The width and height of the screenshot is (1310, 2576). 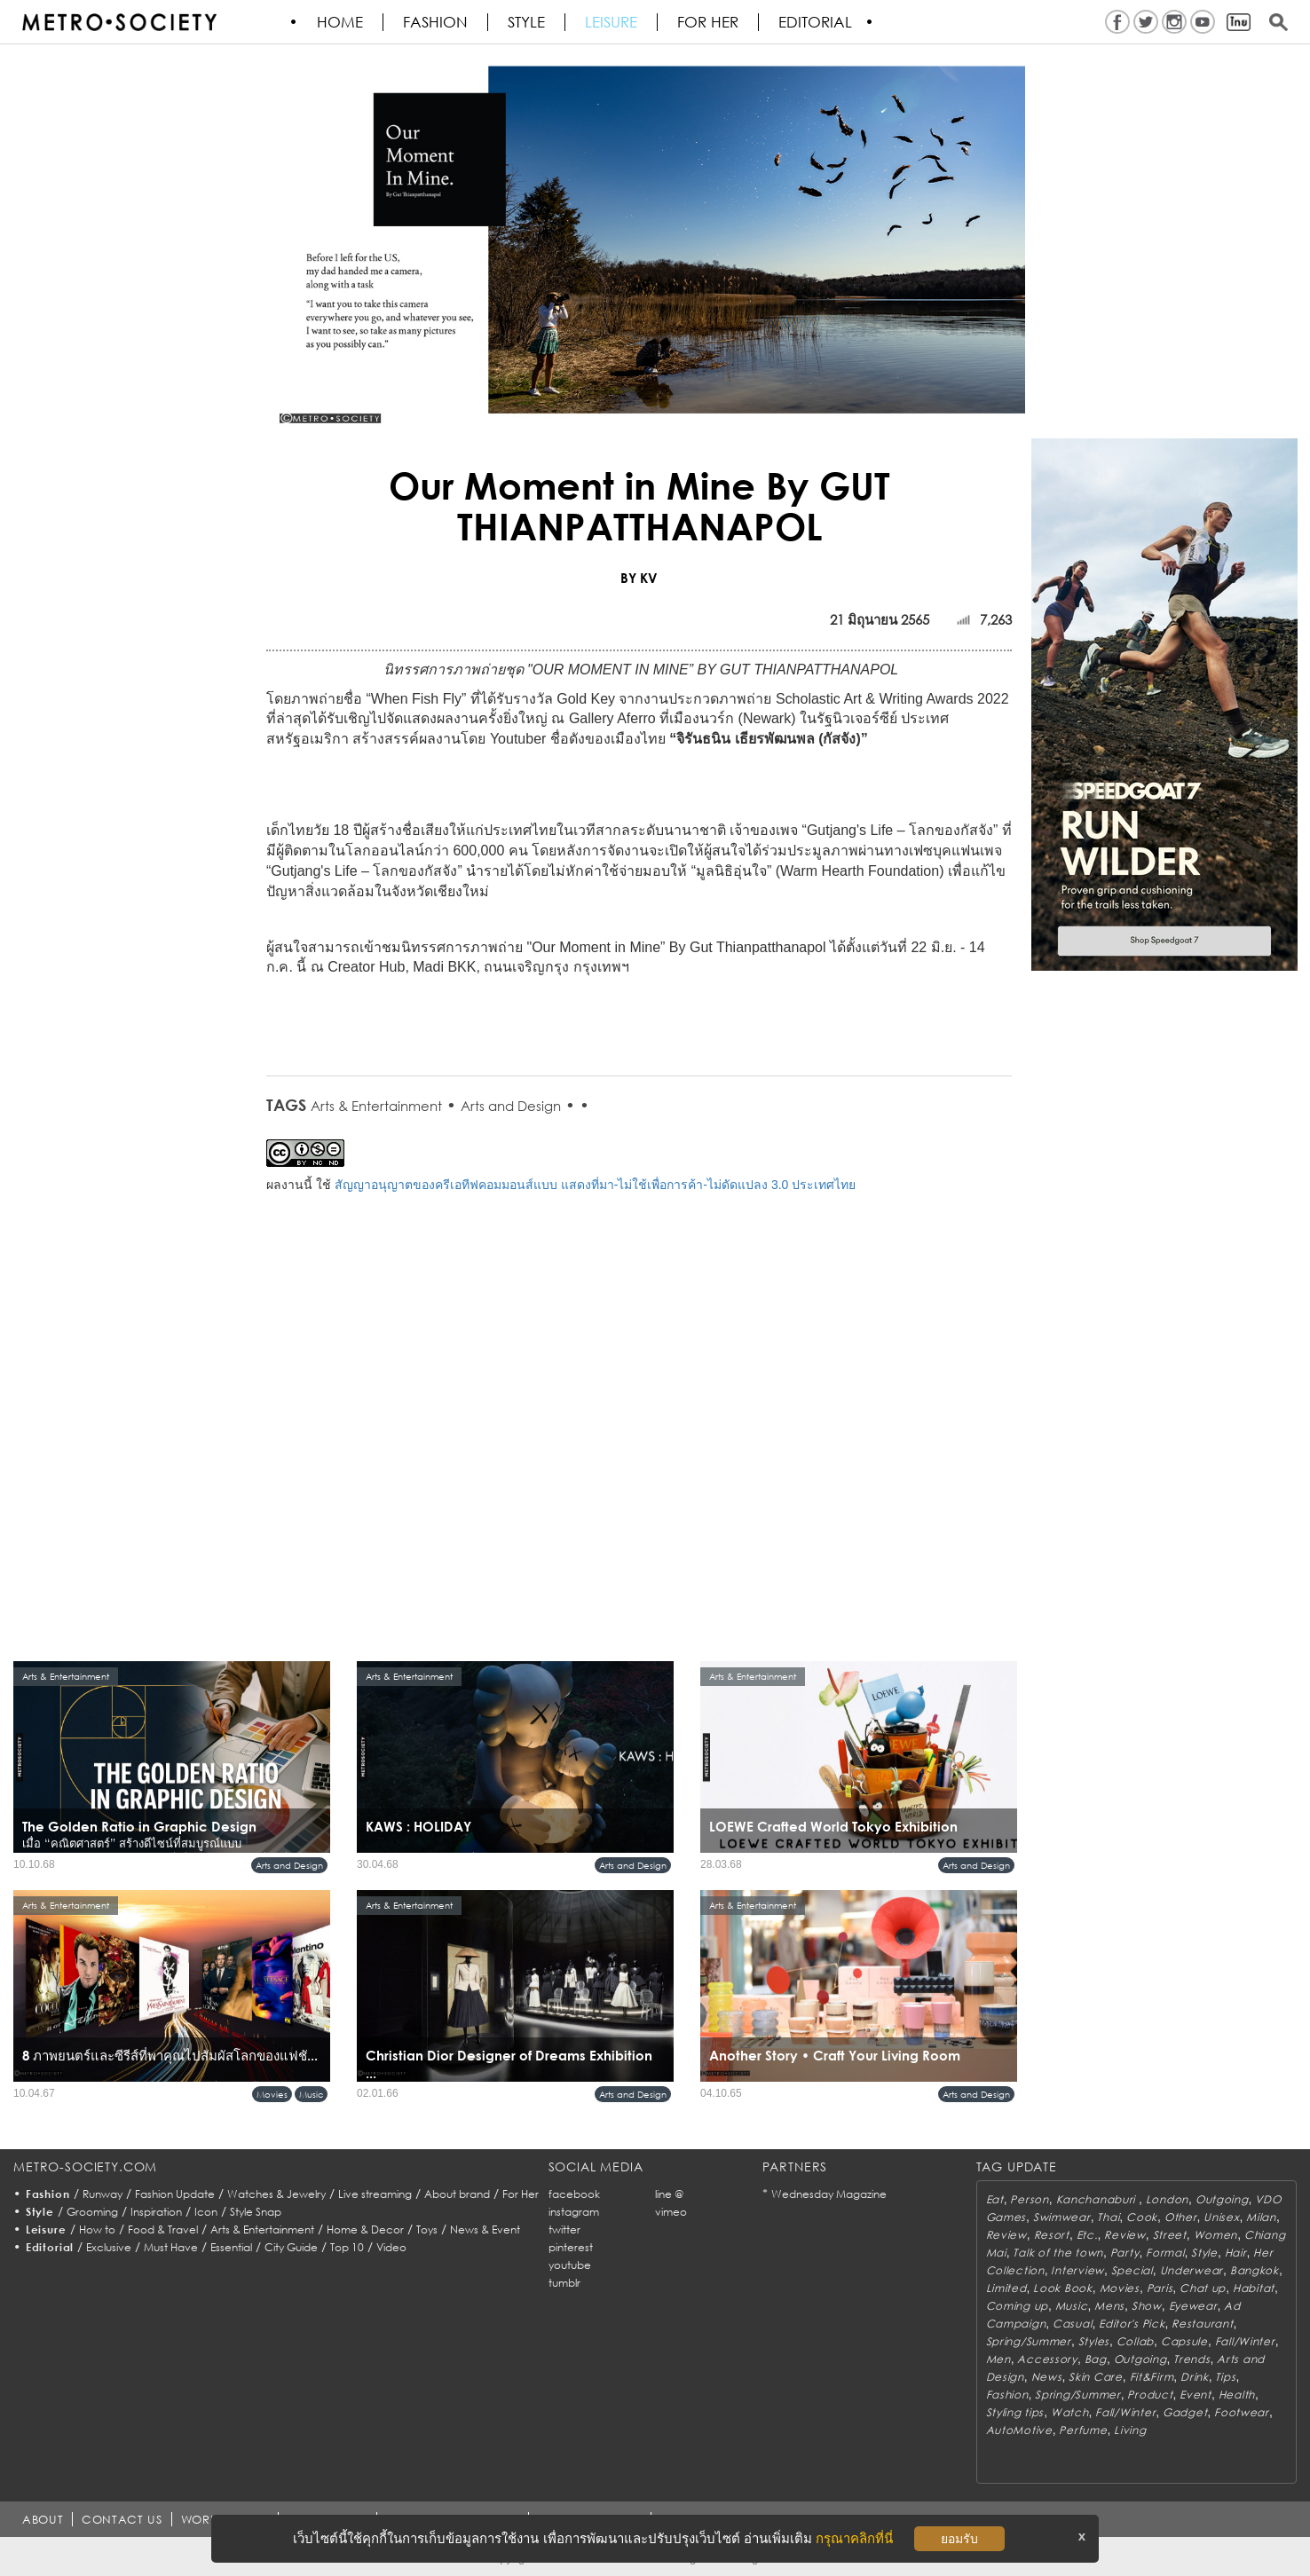 What do you see at coordinates (1109, 2305) in the screenshot?
I see `Mens` at bounding box center [1109, 2305].